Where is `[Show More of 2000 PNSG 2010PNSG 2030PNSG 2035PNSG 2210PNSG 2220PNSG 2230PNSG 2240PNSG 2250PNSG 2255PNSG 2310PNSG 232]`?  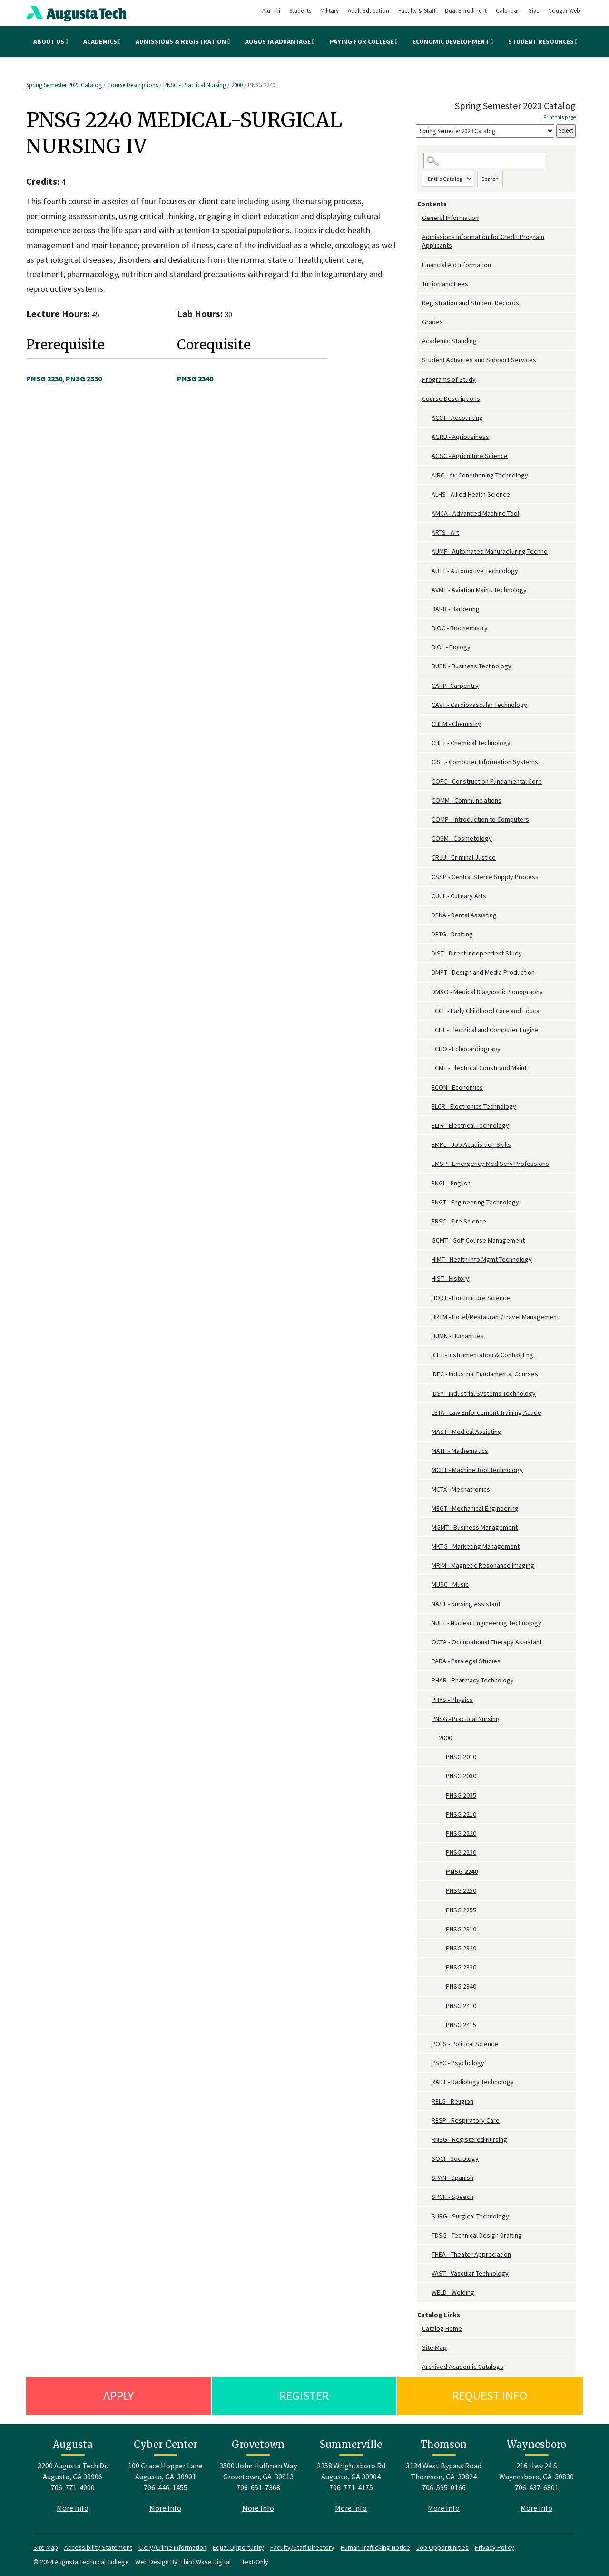 [Show More of 2000 PNSG 2010PNSG 2030PNSG 2035PNSG 2210PNSG 2220PNSG 2230PNSG 2240PNSG 2250PNSG 2255PNSG 2310PNSG 232] is located at coordinates (434, 1738).